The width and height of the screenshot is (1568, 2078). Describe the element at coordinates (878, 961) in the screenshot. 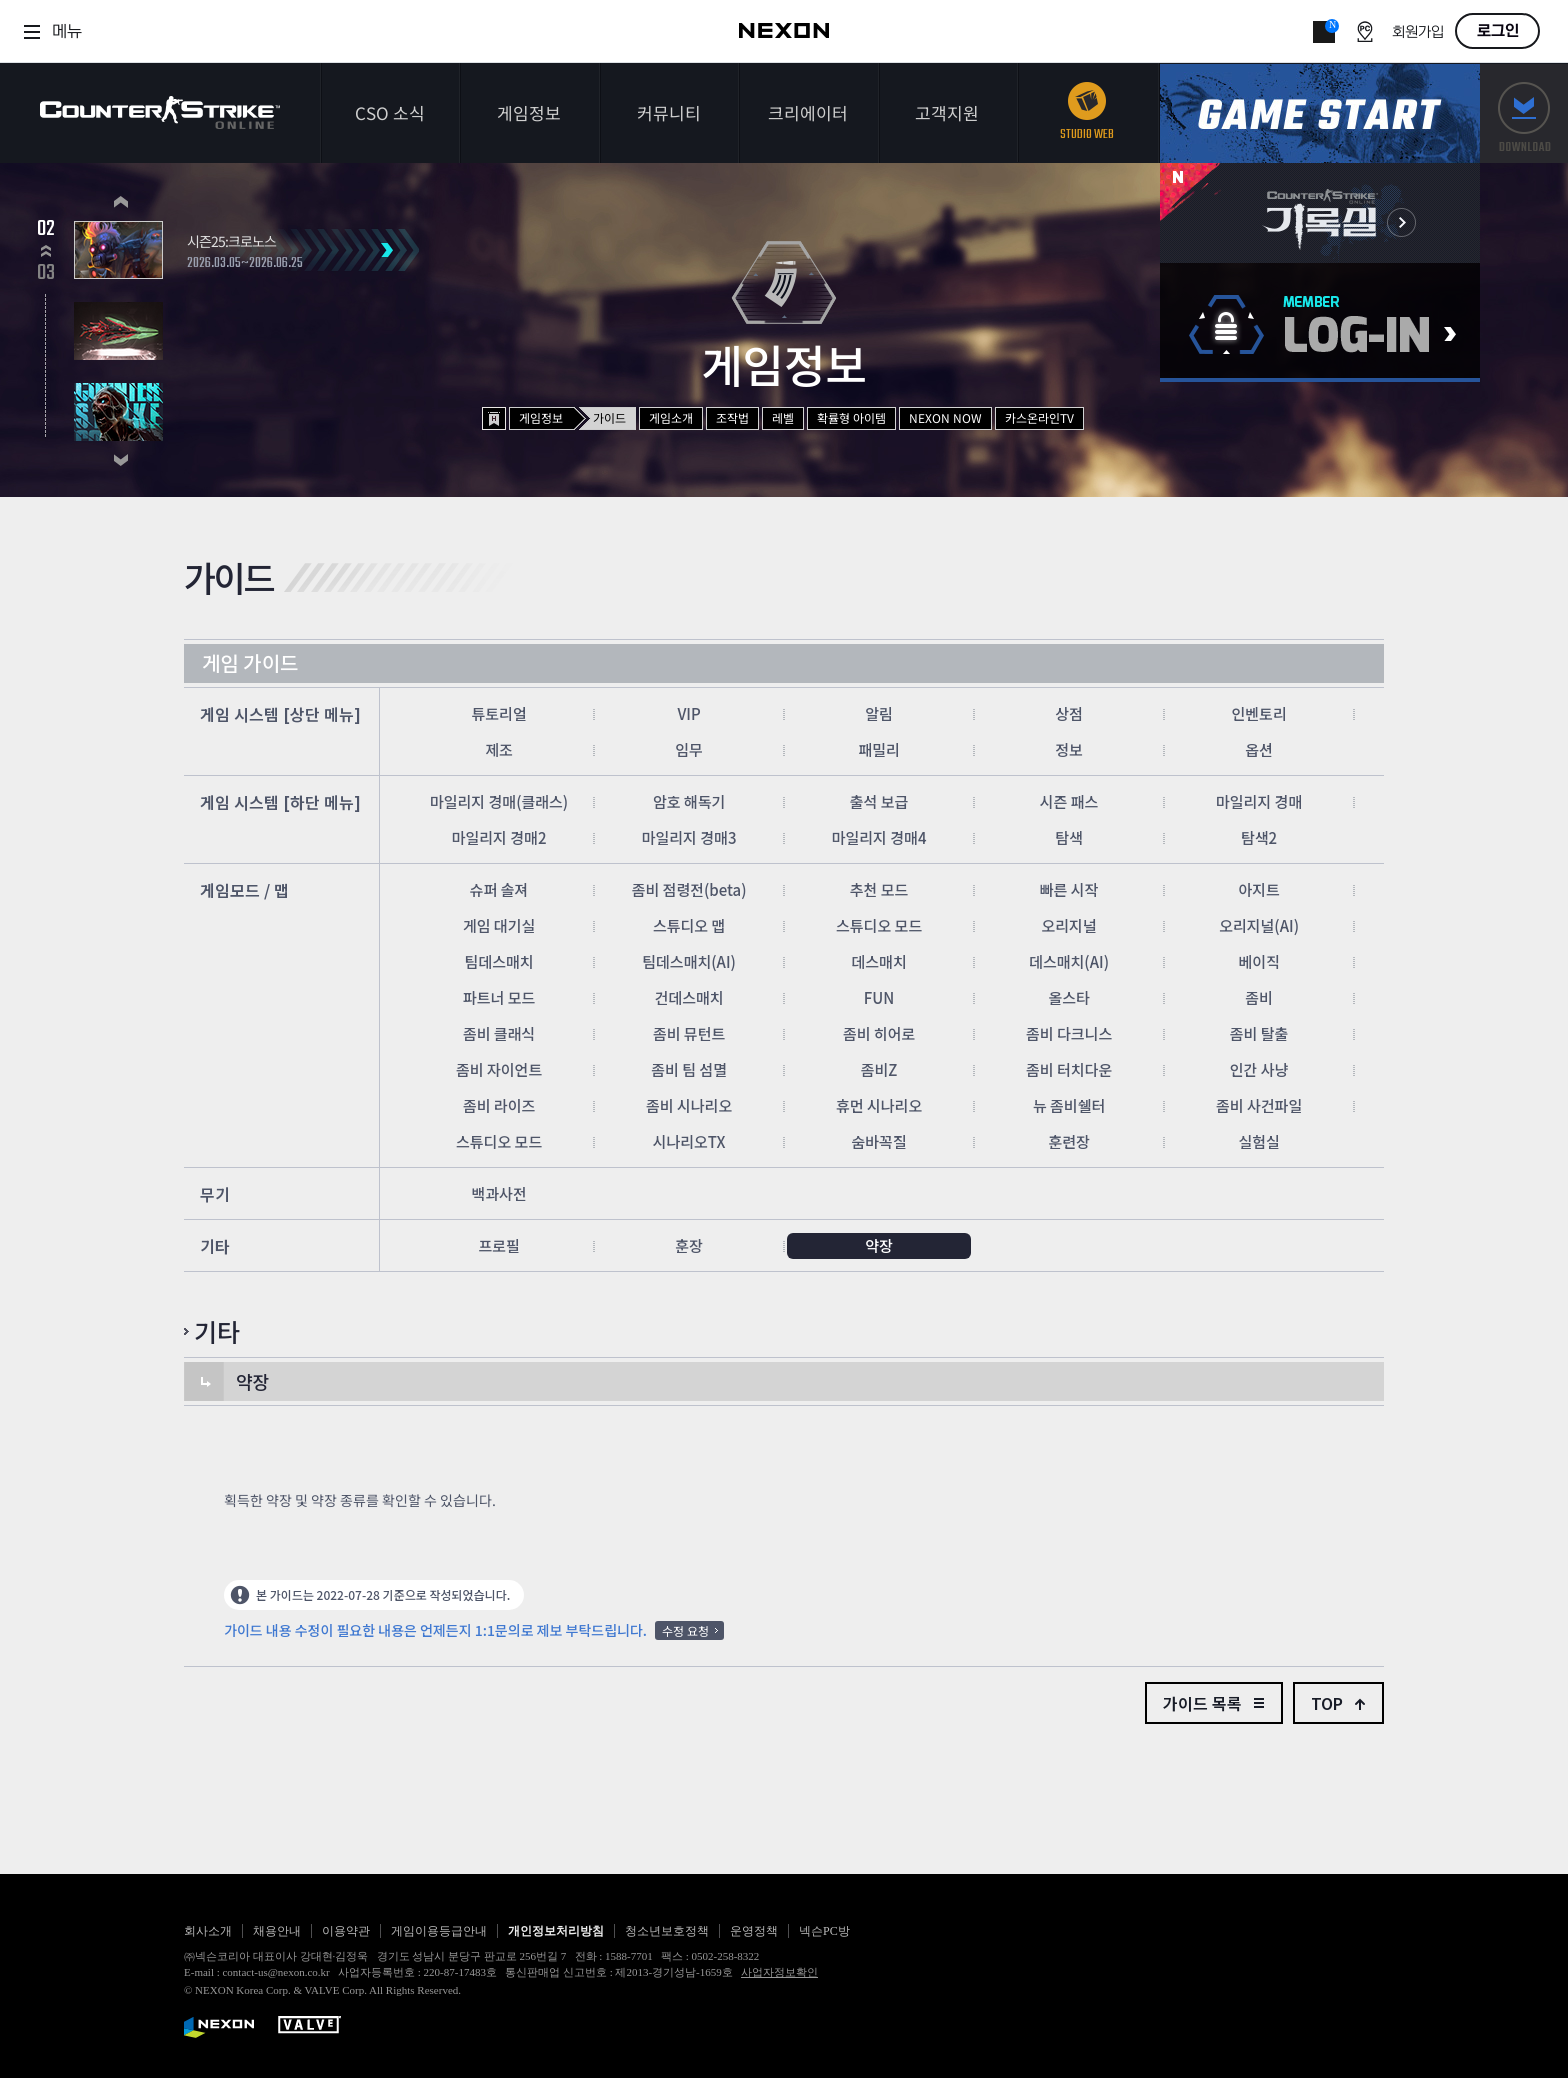

I see `데스매치` at that location.